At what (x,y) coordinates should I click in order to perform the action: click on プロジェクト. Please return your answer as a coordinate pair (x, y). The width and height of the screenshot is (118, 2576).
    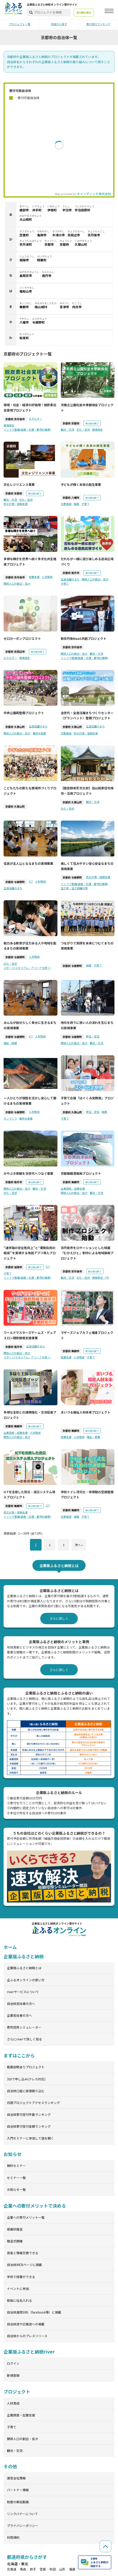
    Looking at the image, I should click on (17, 2391).